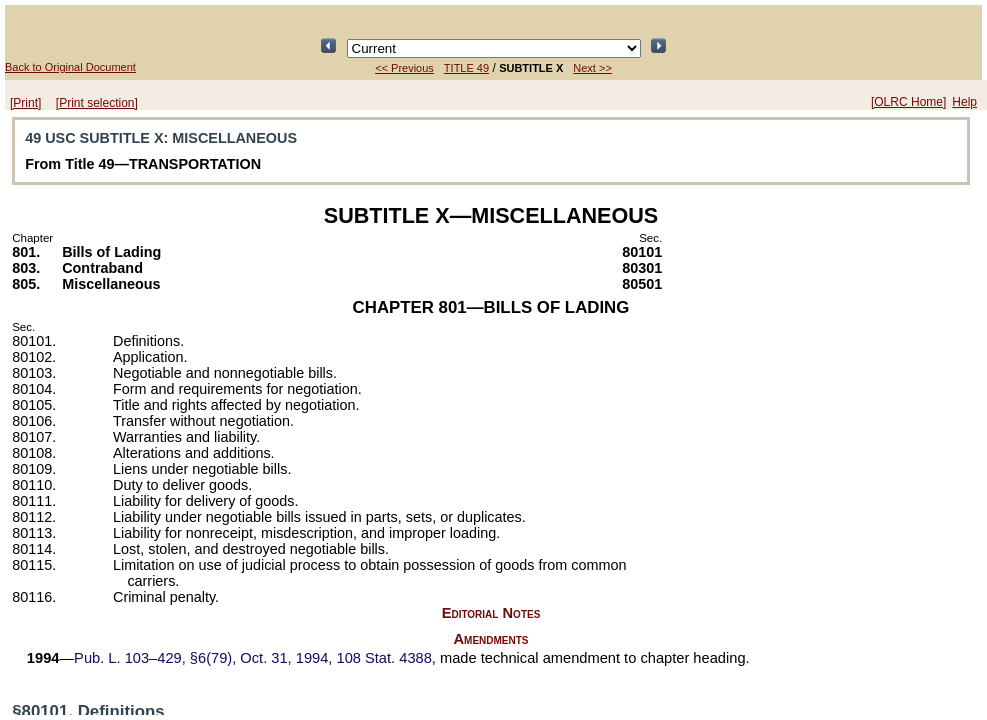  What do you see at coordinates (25, 103) in the screenshot?
I see `[Print]` at bounding box center [25, 103].